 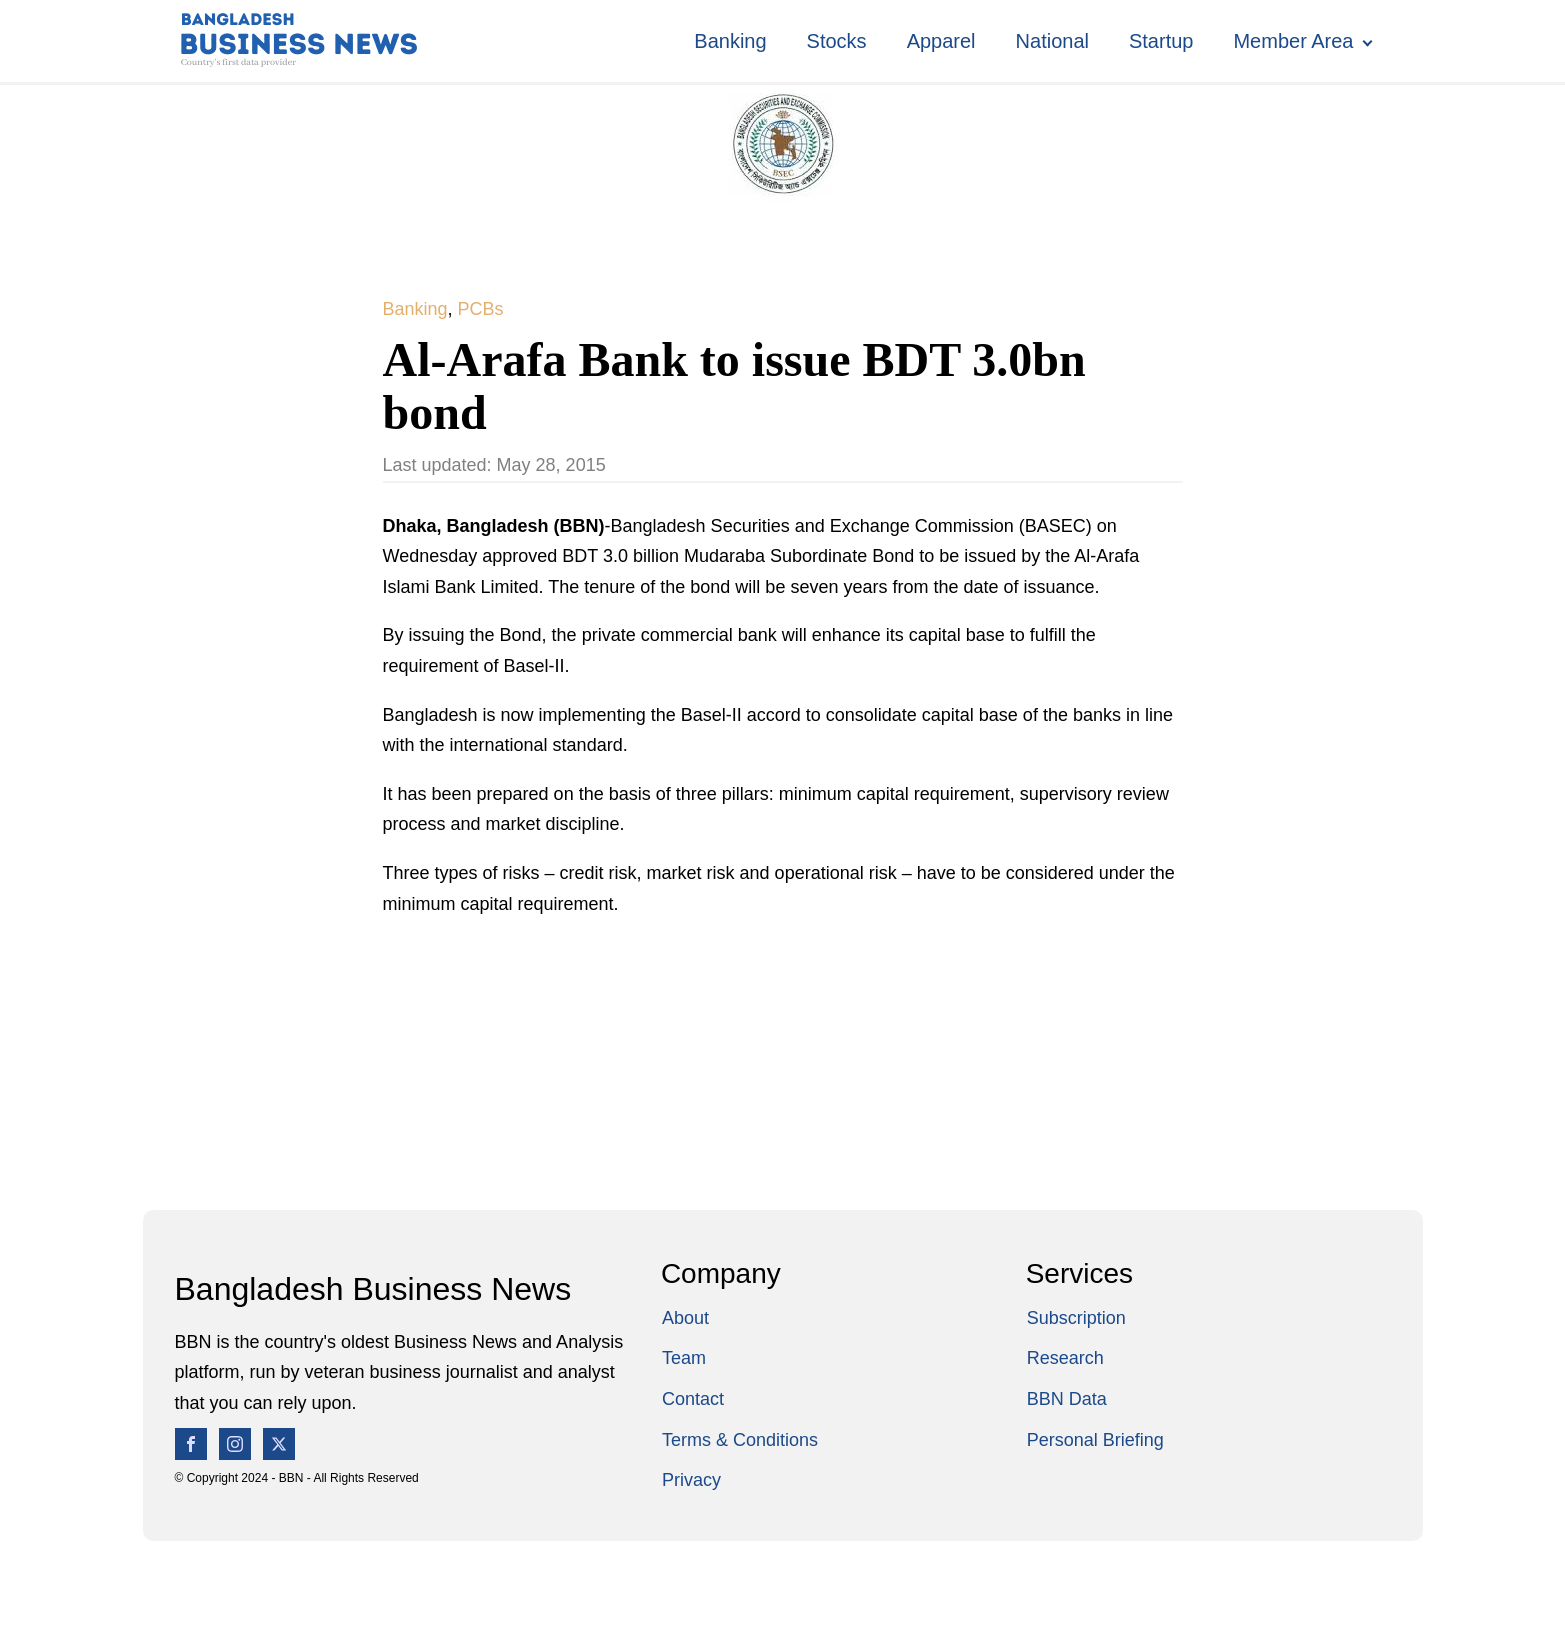 What do you see at coordinates (1052, 41) in the screenshot?
I see `National` at bounding box center [1052, 41].